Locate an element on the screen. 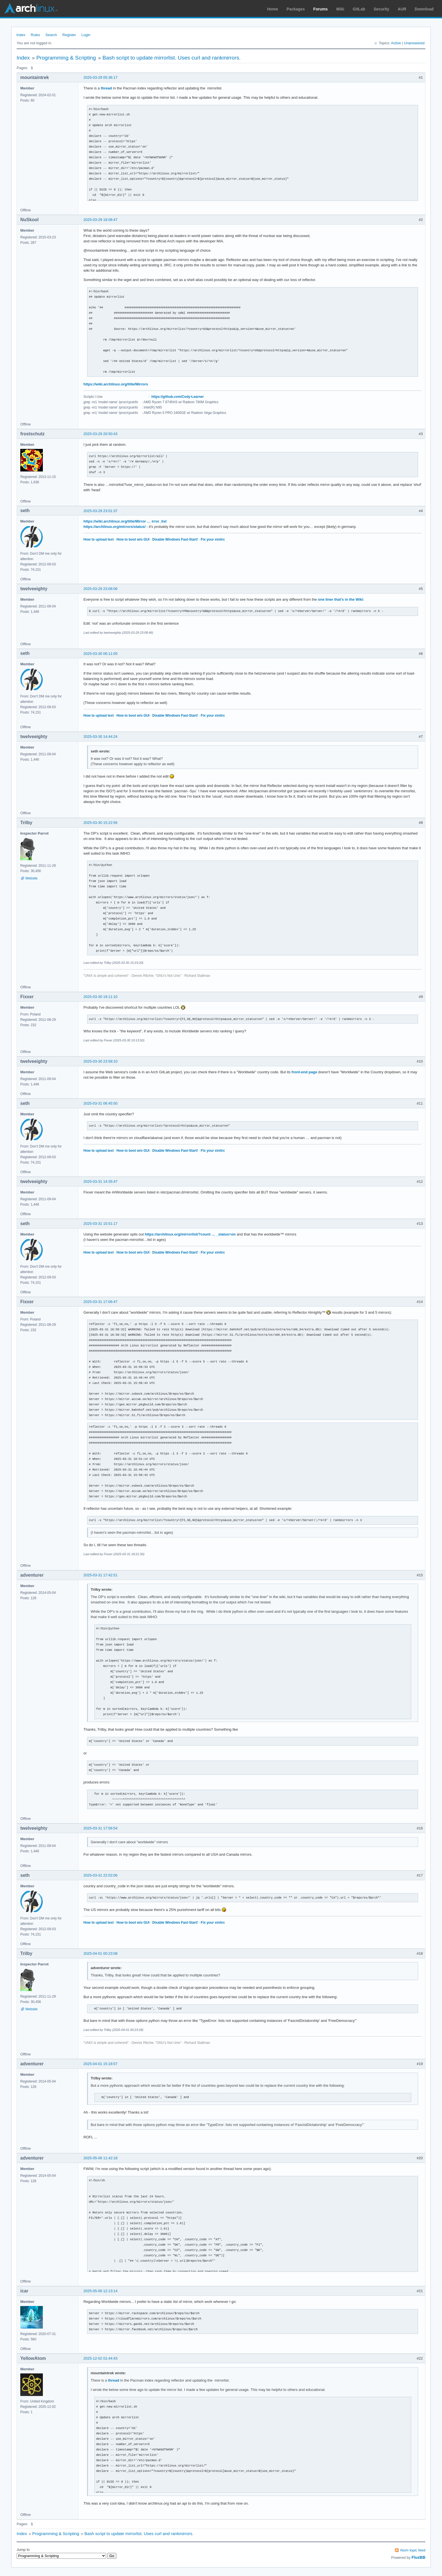 This screenshot has width=442, height=2576. 2025-03-31 17:06:47 is located at coordinates (100, 1302).